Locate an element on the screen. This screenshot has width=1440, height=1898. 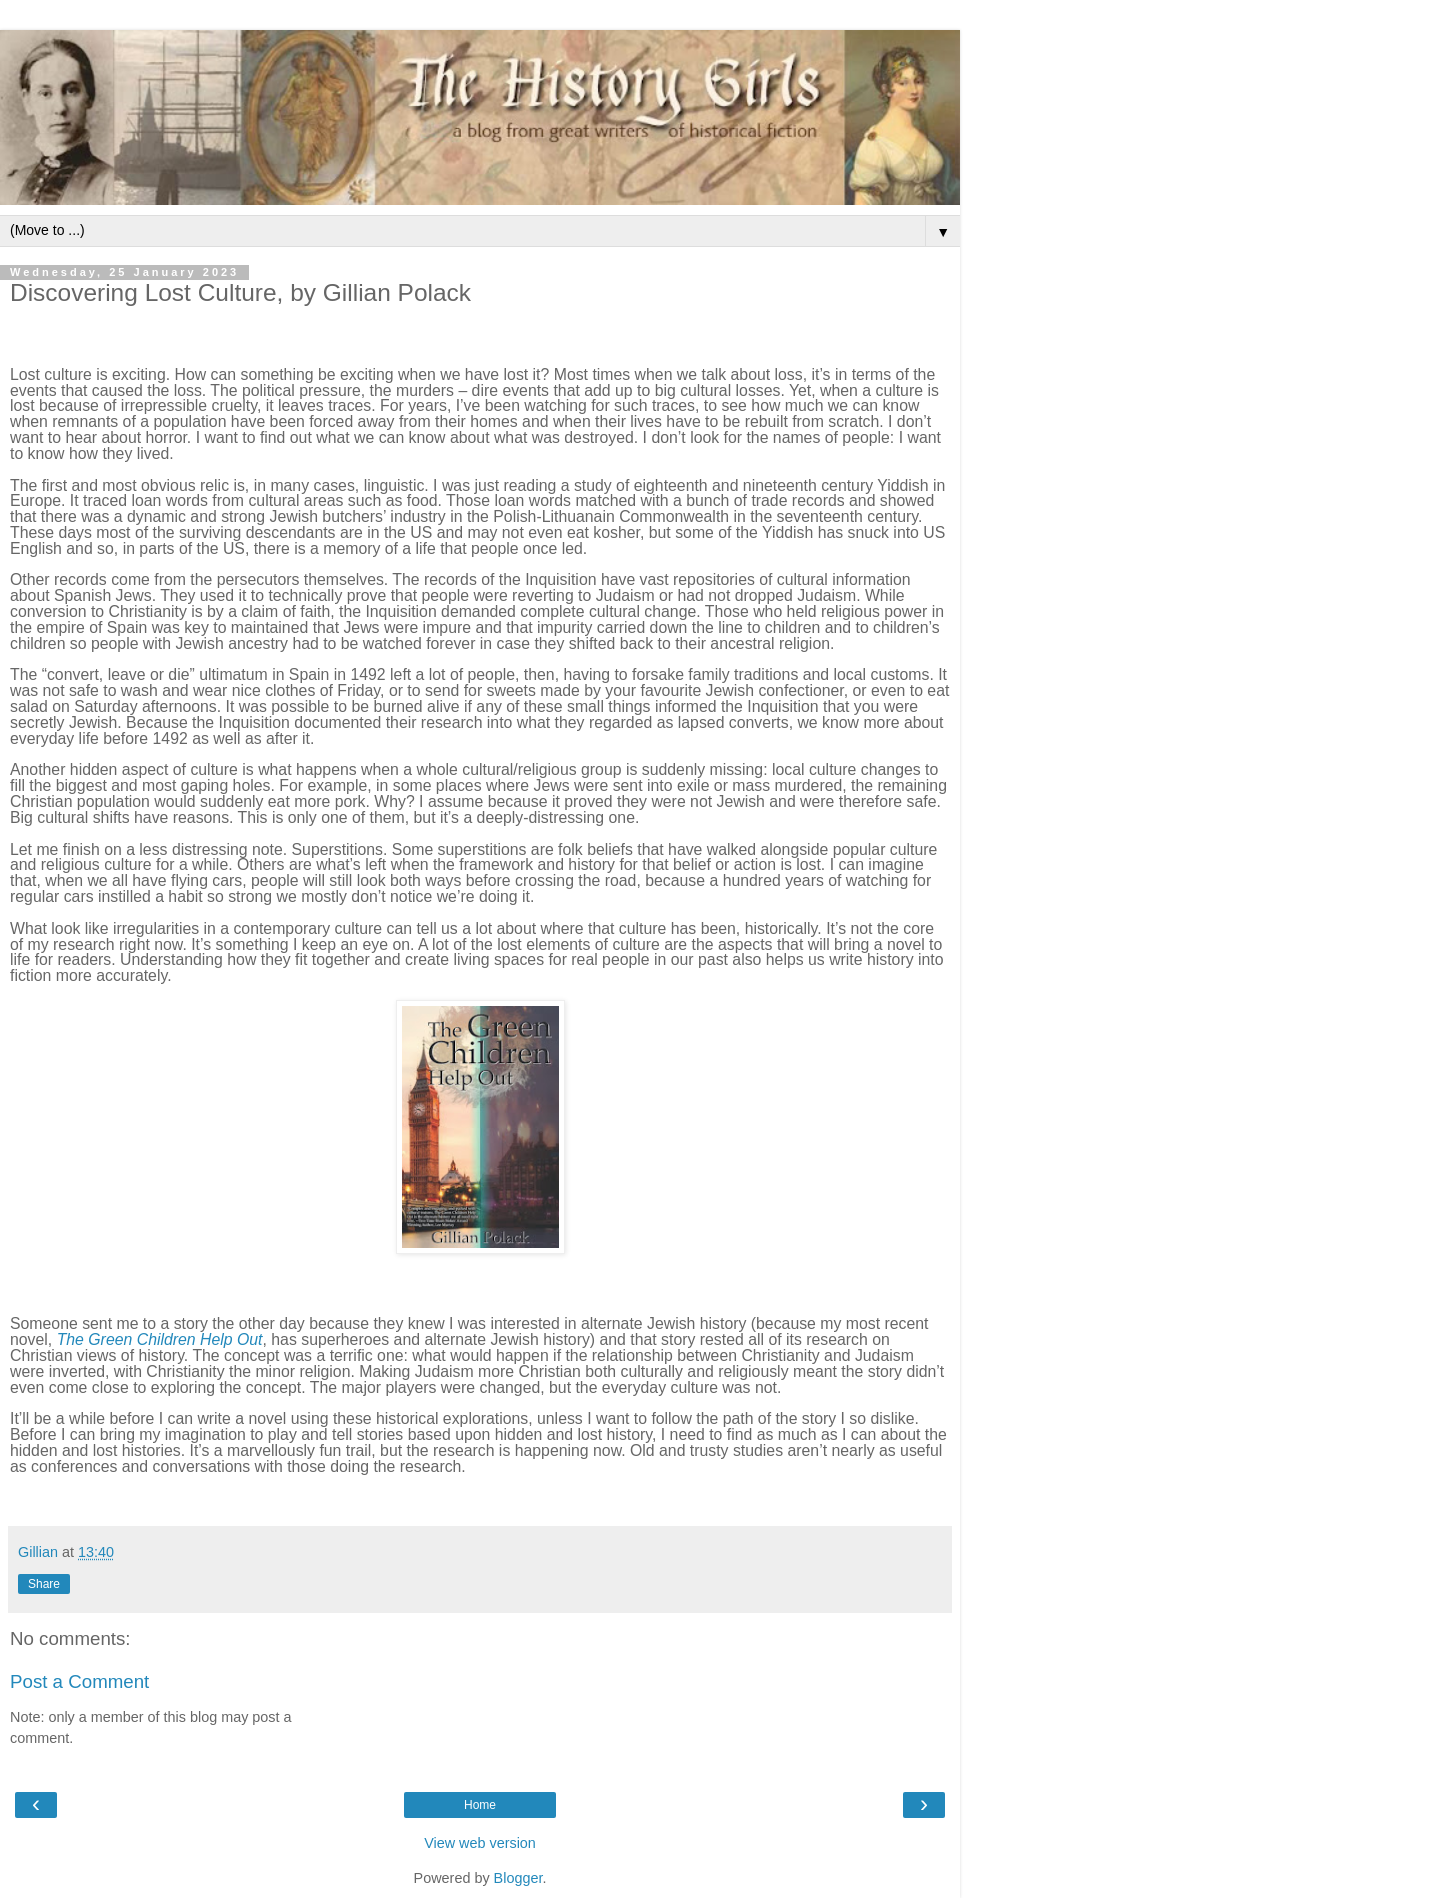
Post a Comment is located at coordinates (79, 1681).